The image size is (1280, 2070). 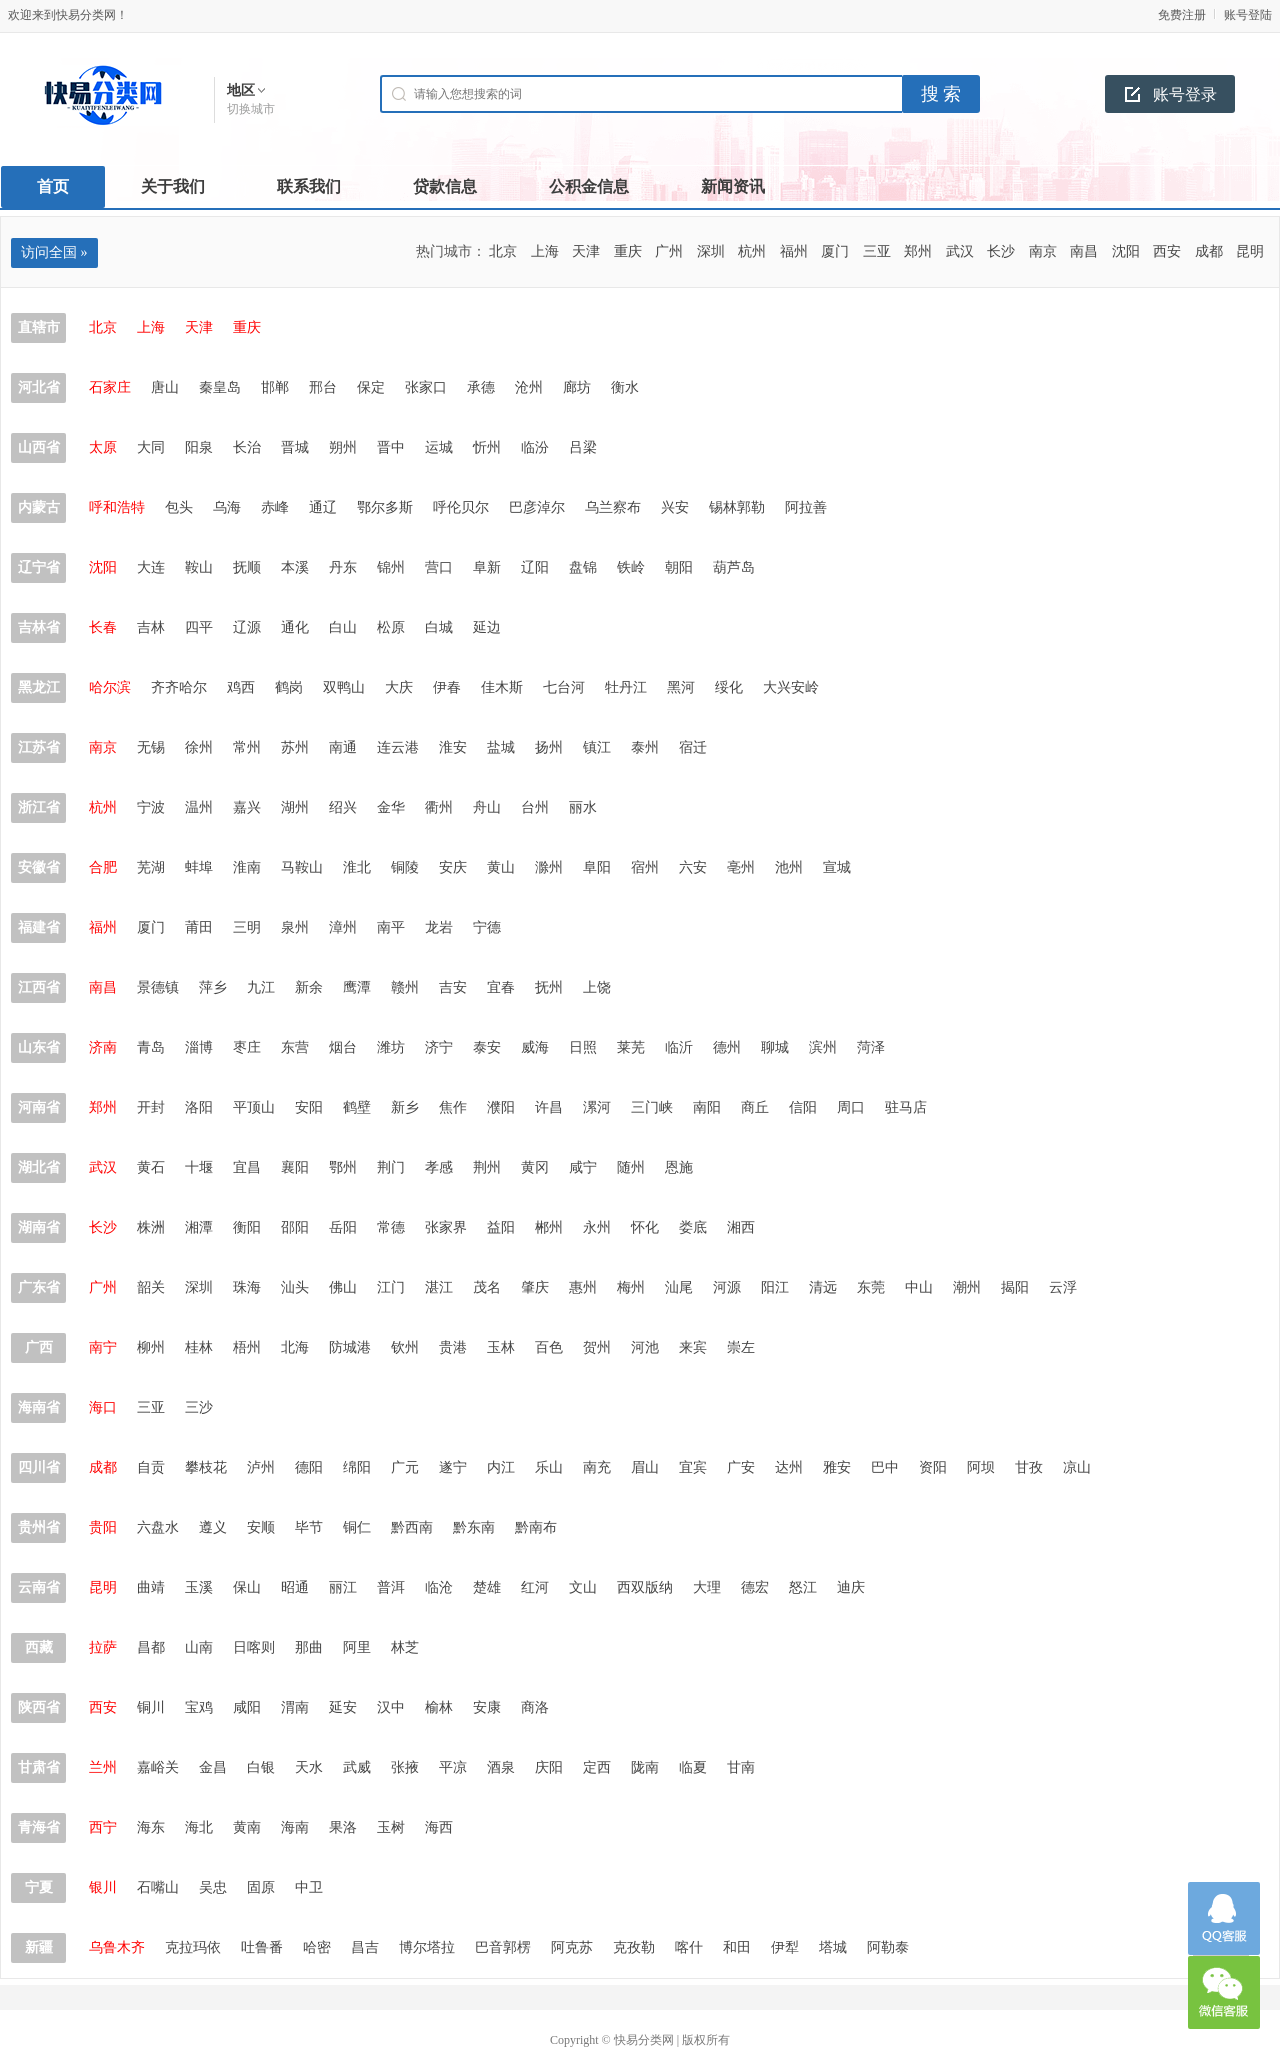 I want to click on 定西, so click(x=597, y=1767).